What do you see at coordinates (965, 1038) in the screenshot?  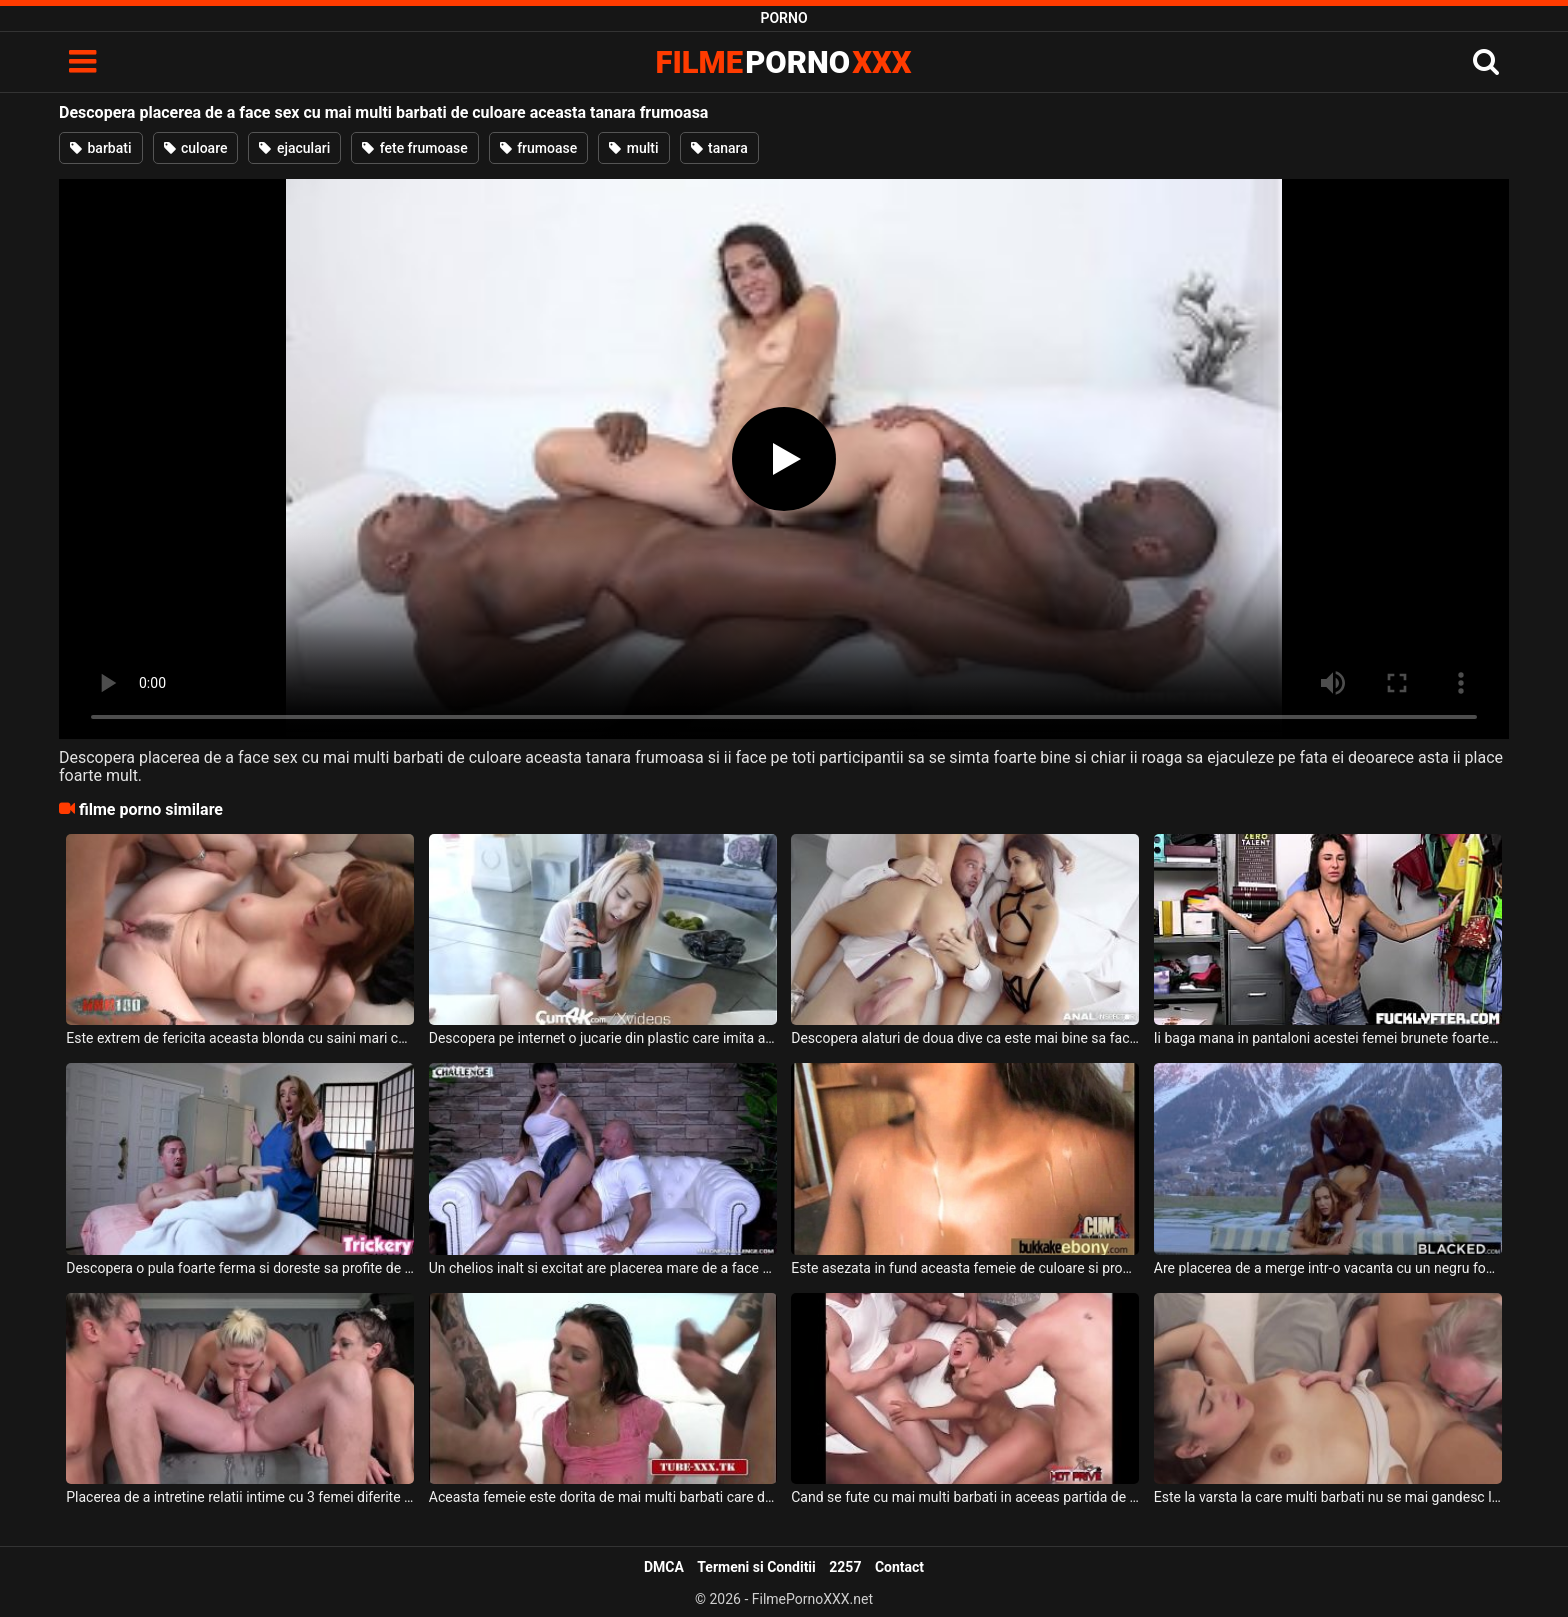 I see `Descopera alaturi de doua dive ca este mai bine sa faca sex in trei` at bounding box center [965, 1038].